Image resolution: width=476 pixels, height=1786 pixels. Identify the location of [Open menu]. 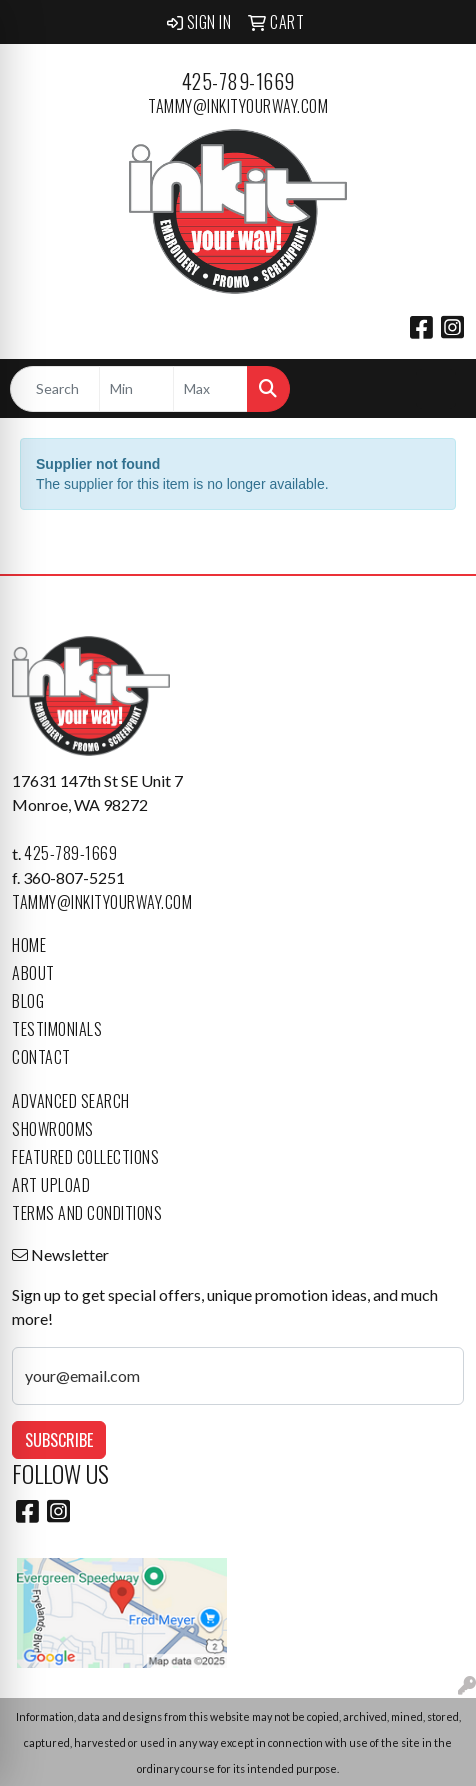
(436, 389).